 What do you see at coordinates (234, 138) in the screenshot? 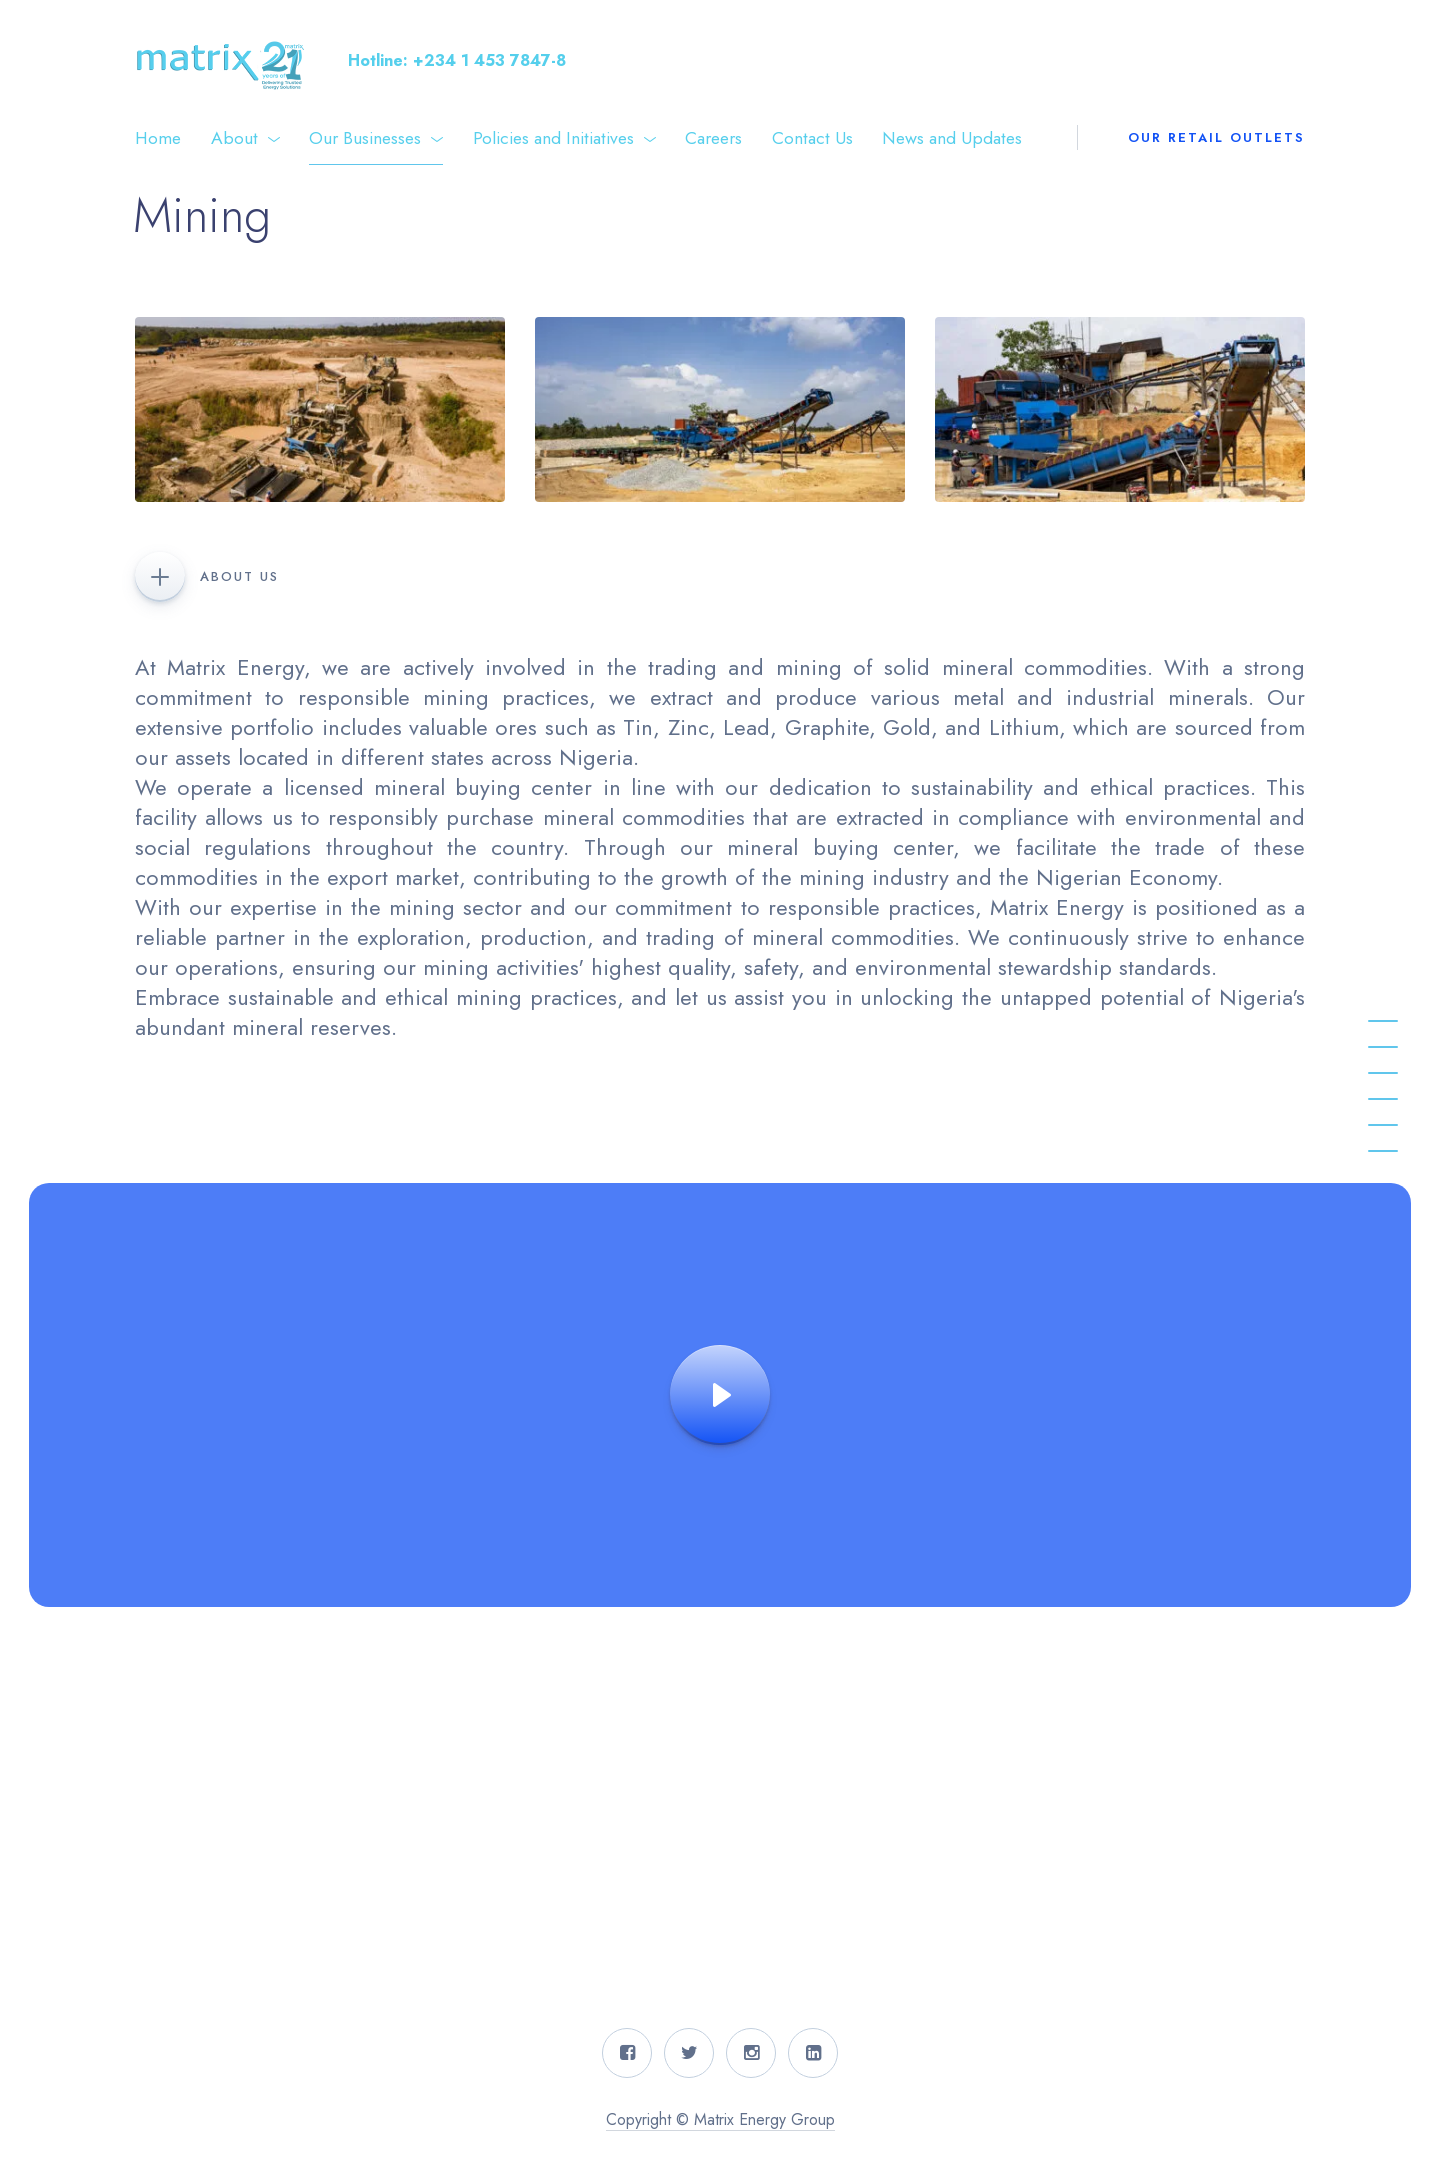
I see `About` at bounding box center [234, 138].